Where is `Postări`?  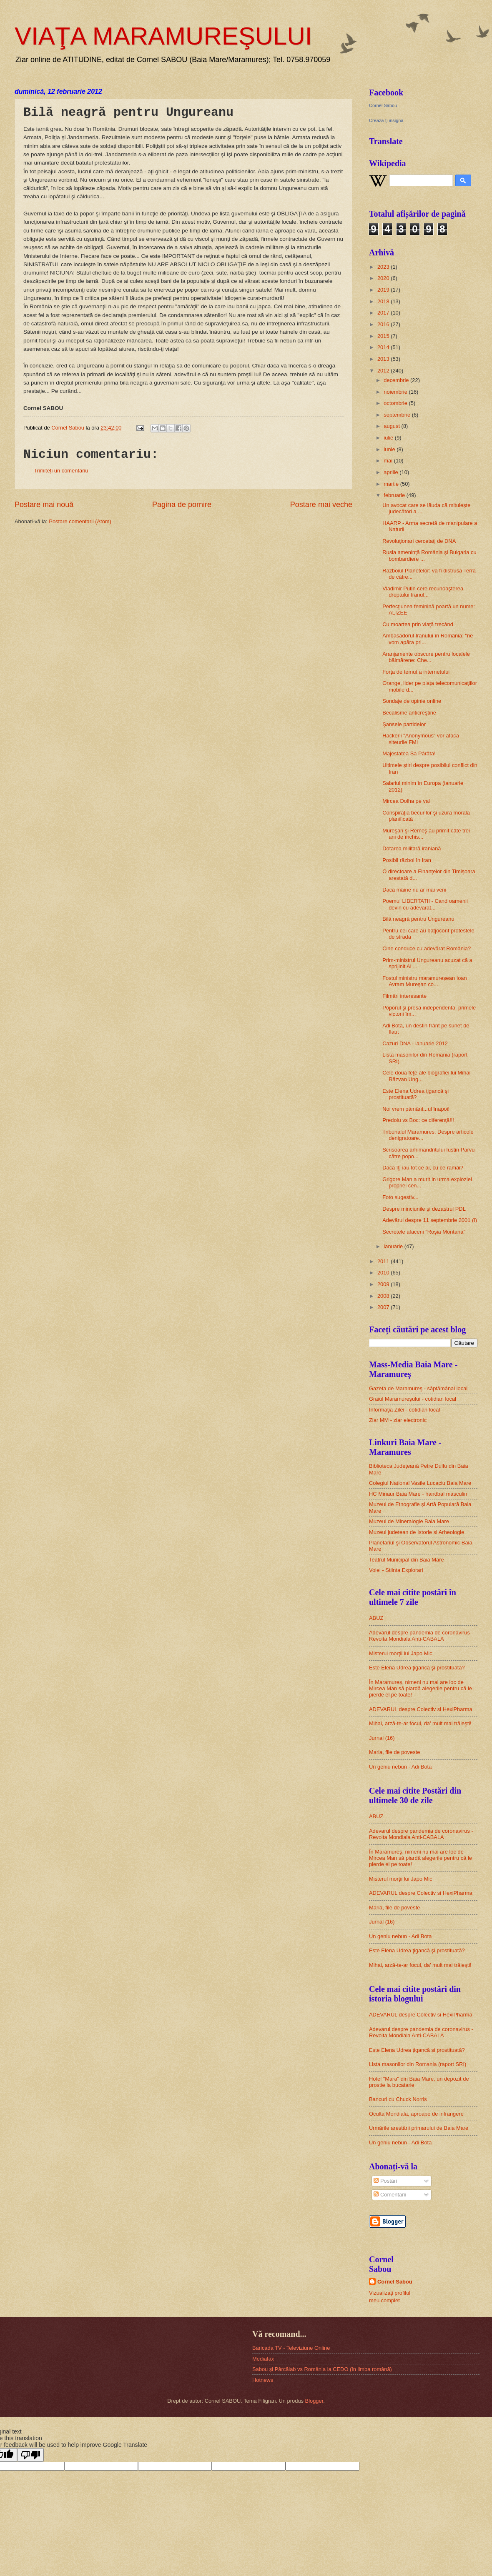 Postări is located at coordinates (385, 2181).